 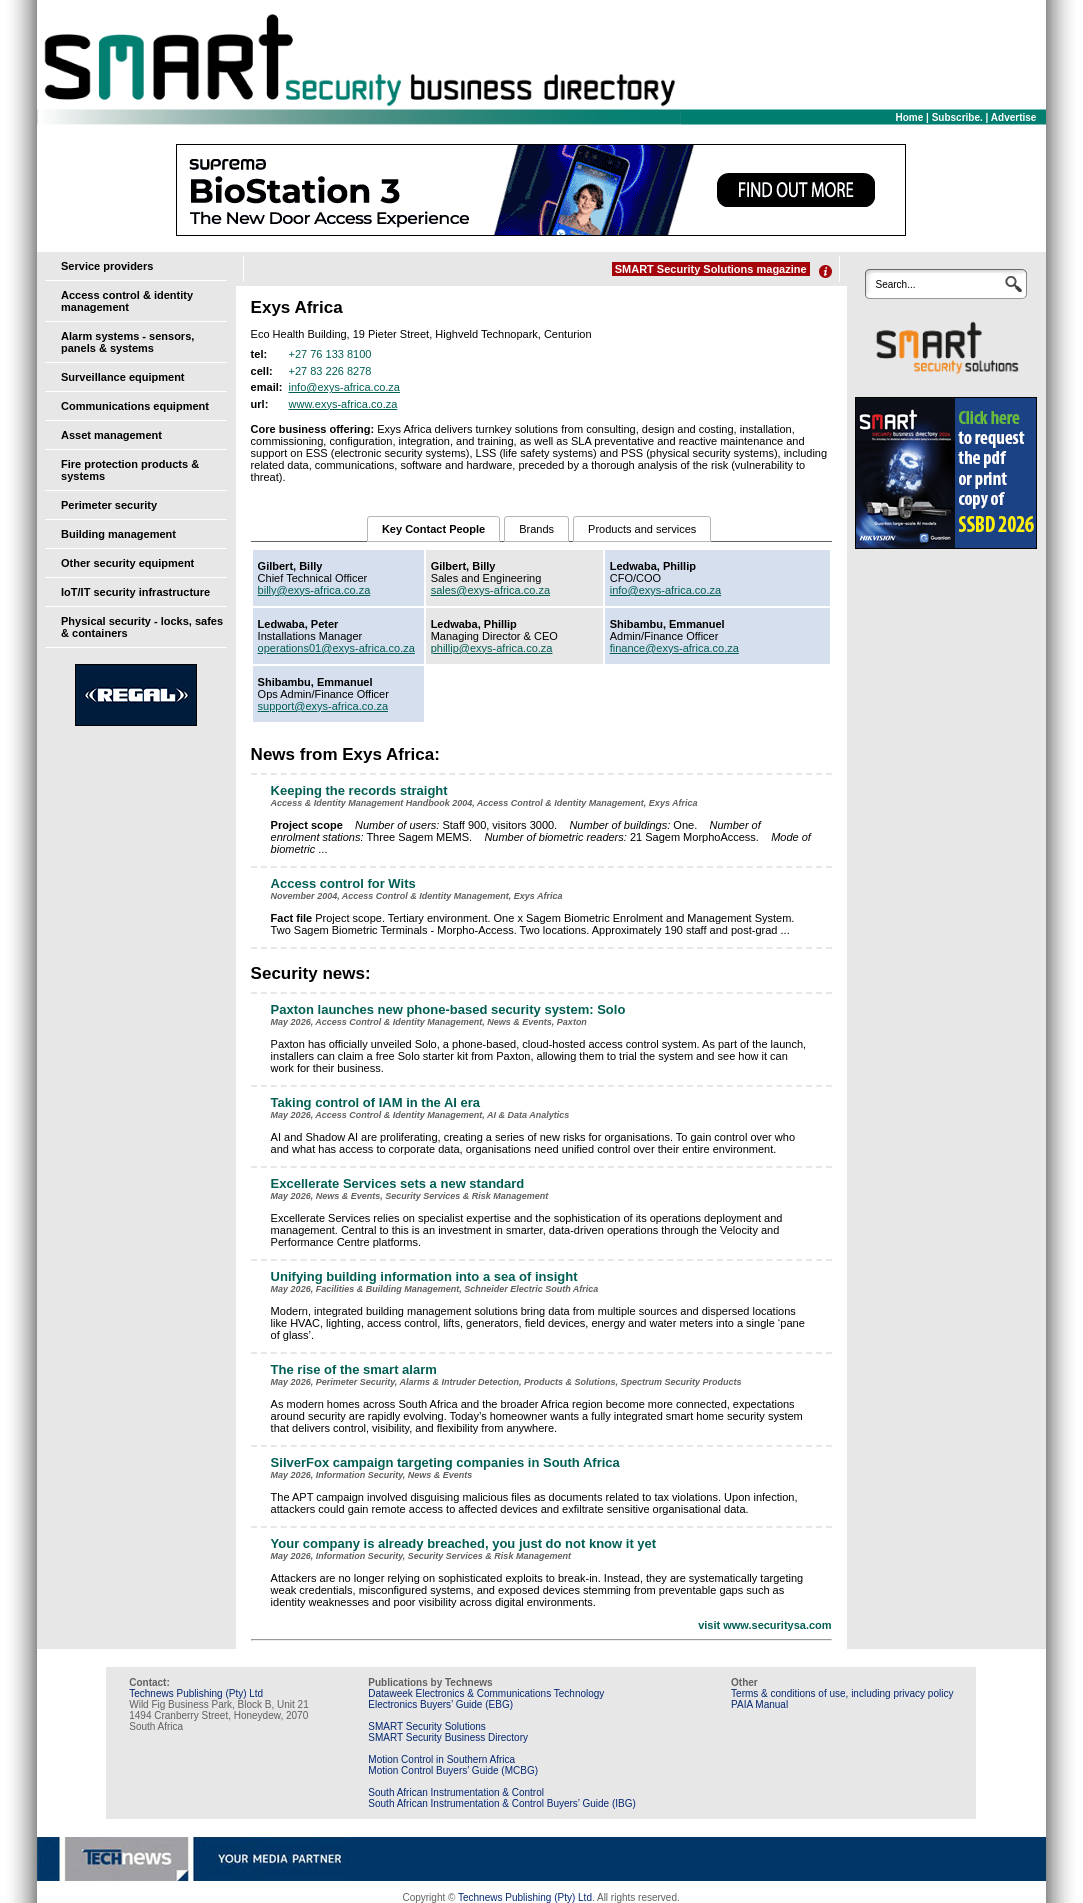 I want to click on Terms & conditions of use, including privacy policy, so click(x=842, y=1693).